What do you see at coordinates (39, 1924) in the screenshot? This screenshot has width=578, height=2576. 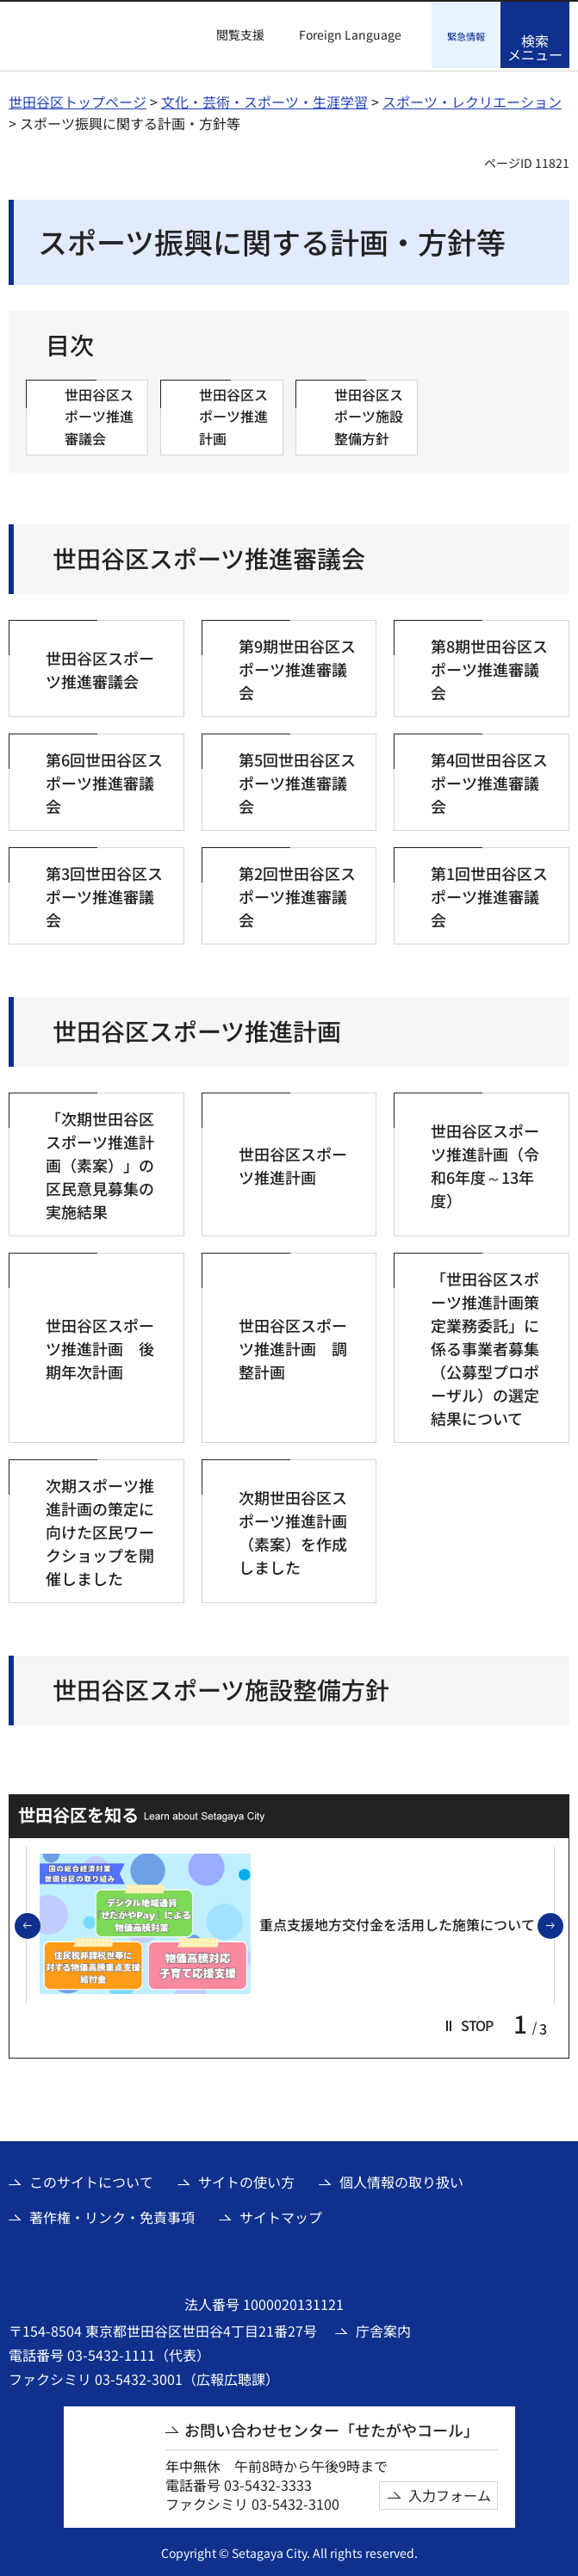 I see `前のスライドを表示 [button]` at bounding box center [39, 1924].